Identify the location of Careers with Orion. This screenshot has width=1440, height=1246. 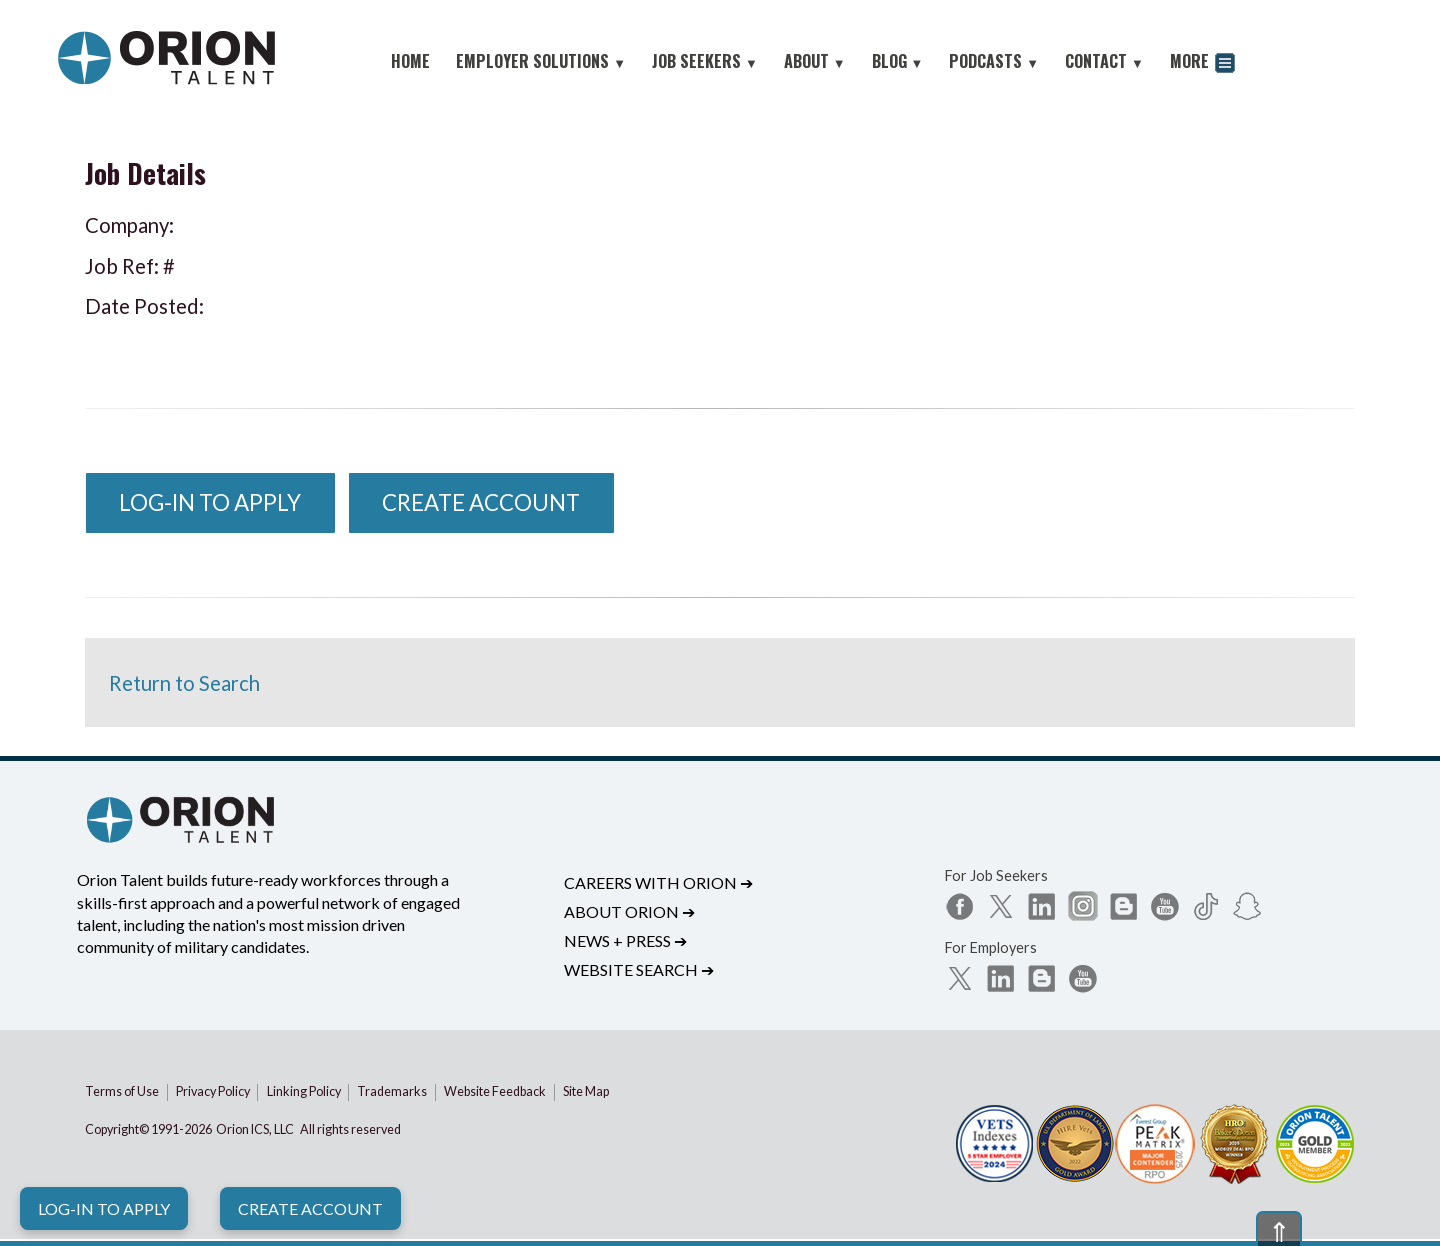
(658, 882).